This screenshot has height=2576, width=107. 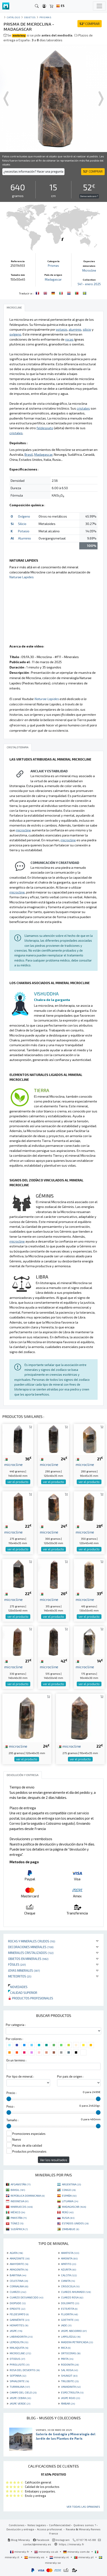 I want to click on BRASIL, so click(x=18, y=2189).